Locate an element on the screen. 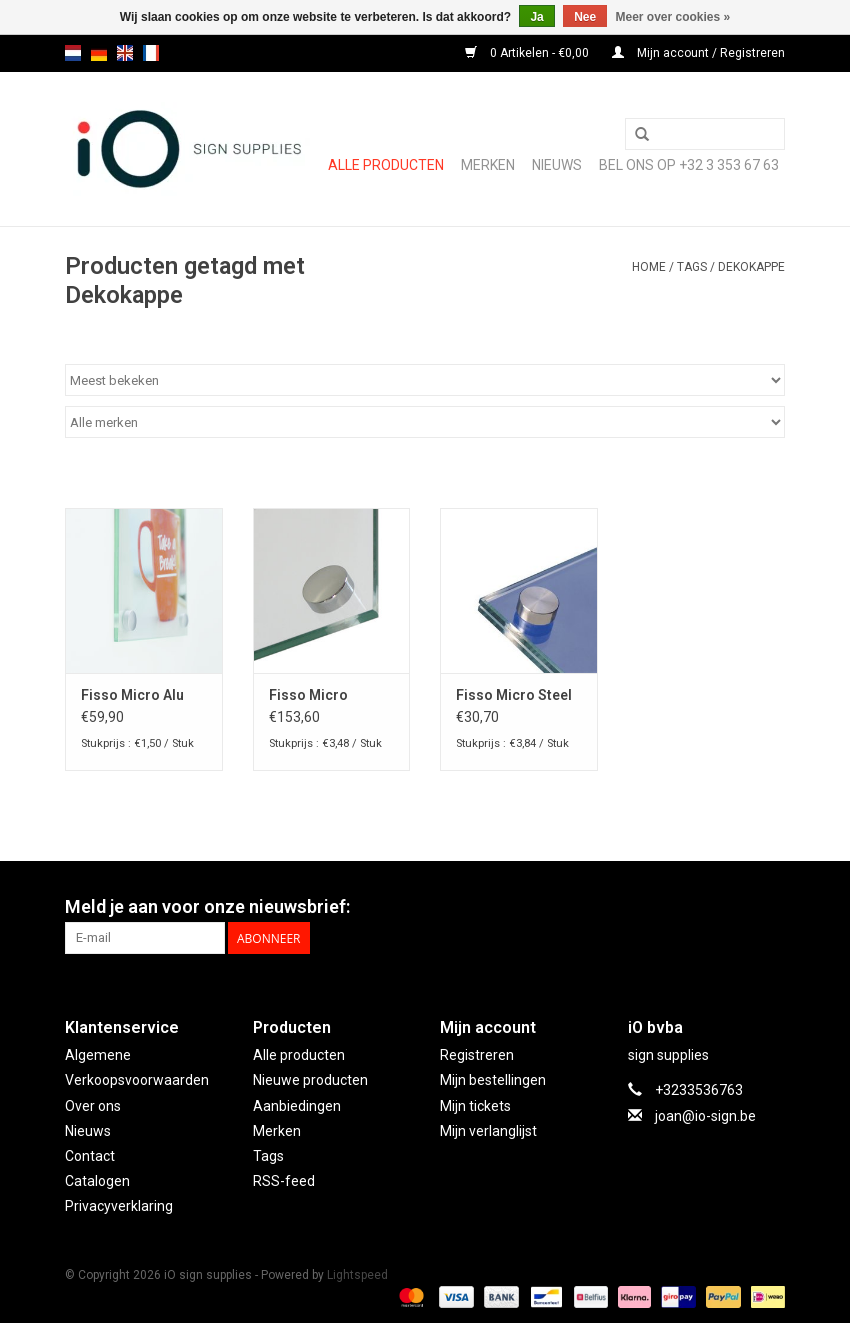 The image size is (850, 1323). NIEUWS is located at coordinates (557, 165).